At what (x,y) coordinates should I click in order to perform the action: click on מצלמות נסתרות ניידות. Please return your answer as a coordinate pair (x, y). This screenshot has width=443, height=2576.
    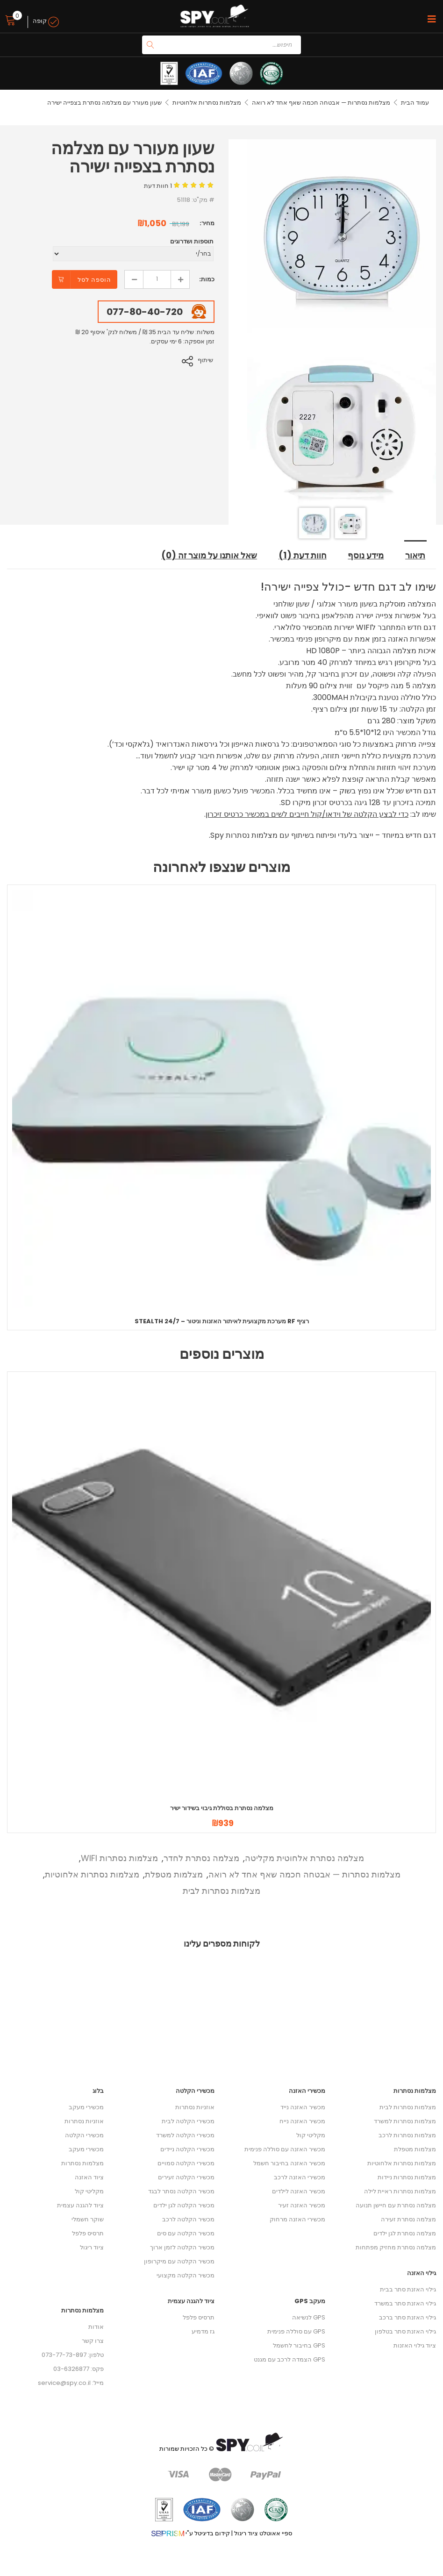
    Looking at the image, I should click on (407, 2177).